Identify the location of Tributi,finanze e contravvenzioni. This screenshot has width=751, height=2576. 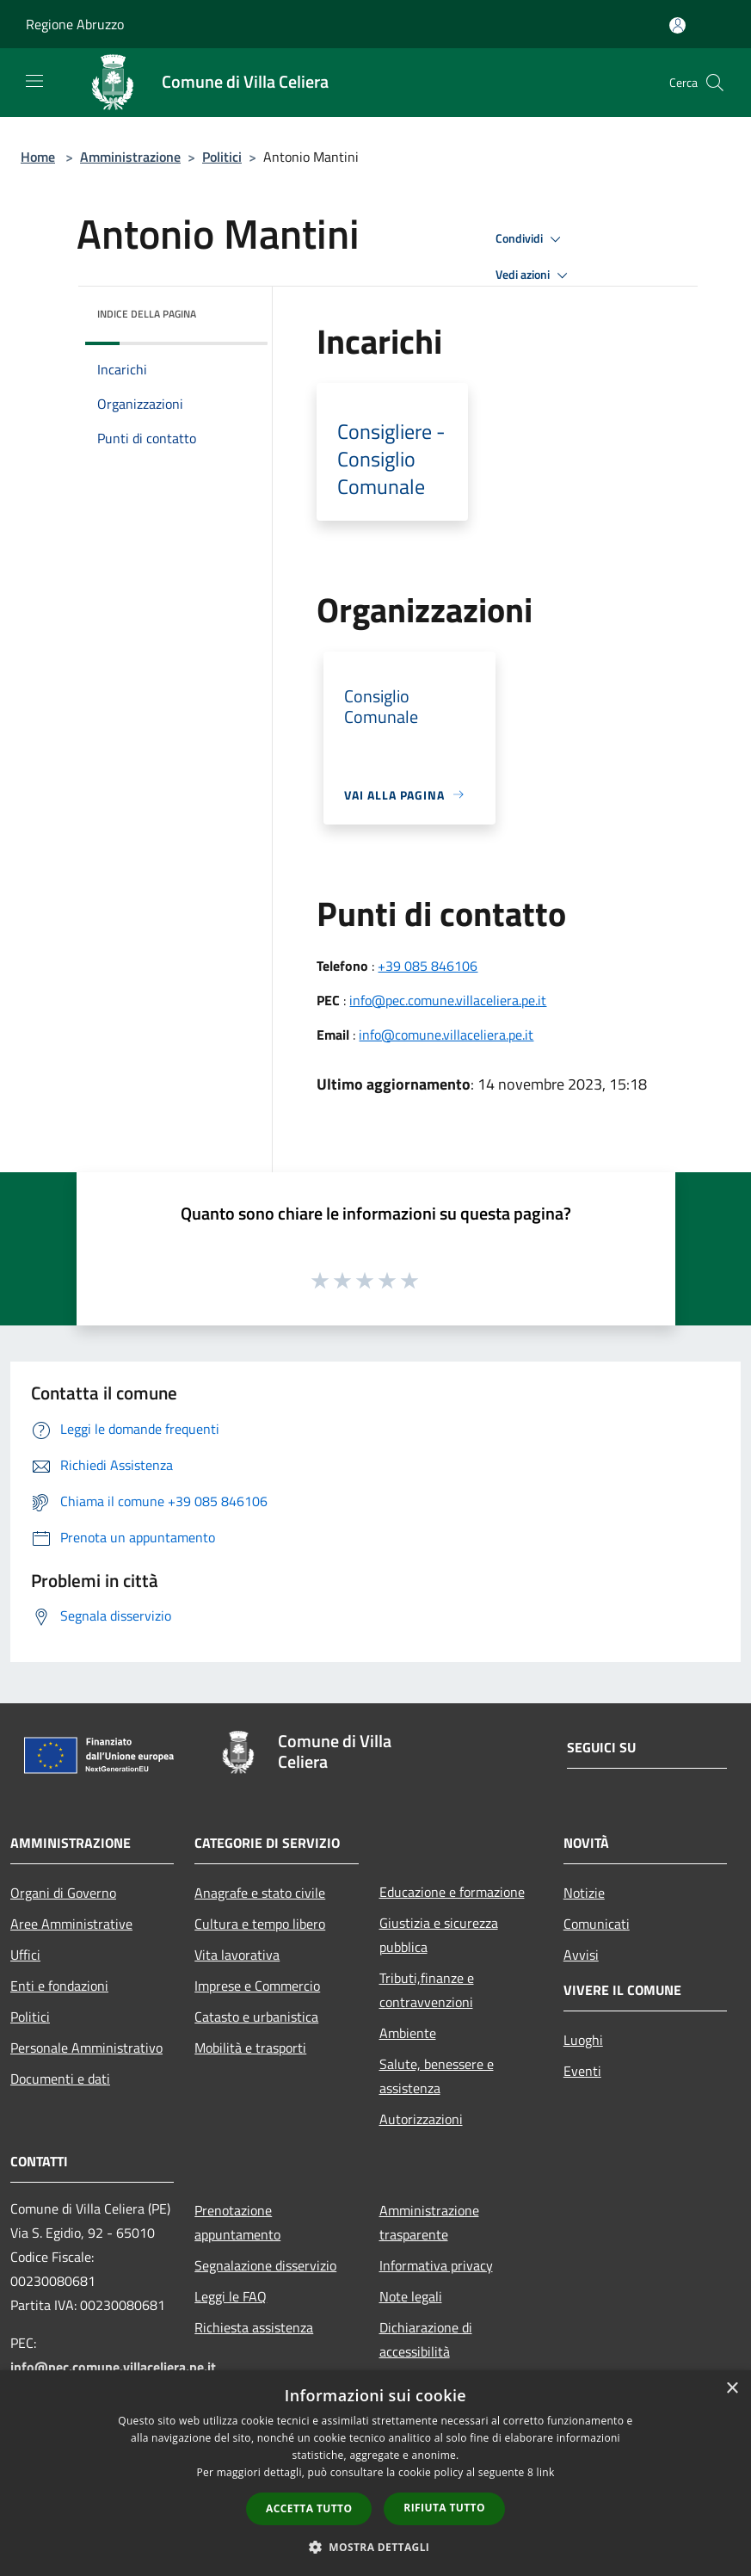
(426, 1990).